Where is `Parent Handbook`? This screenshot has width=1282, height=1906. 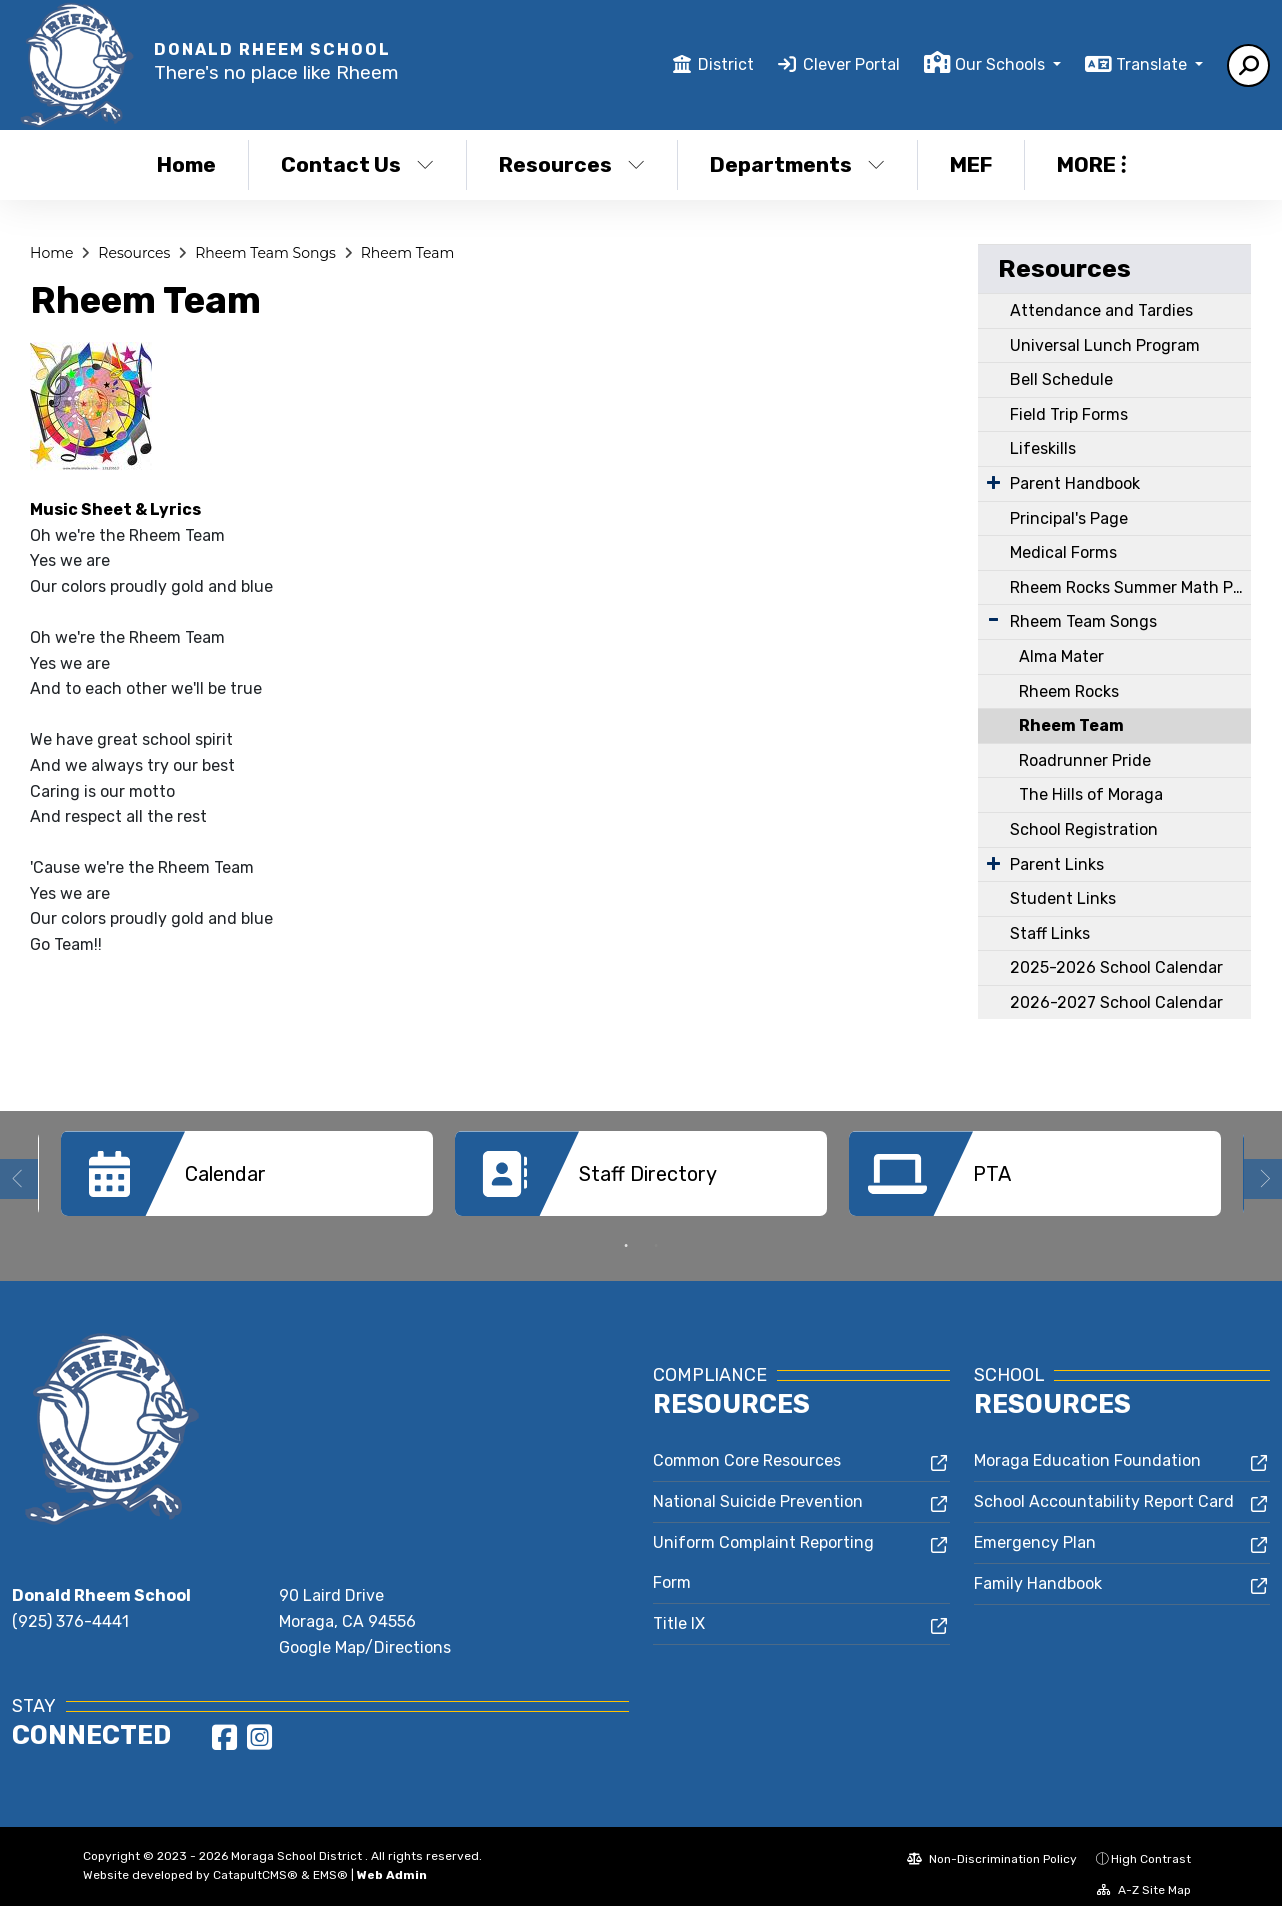
Parent Handbook is located at coordinates (1075, 483).